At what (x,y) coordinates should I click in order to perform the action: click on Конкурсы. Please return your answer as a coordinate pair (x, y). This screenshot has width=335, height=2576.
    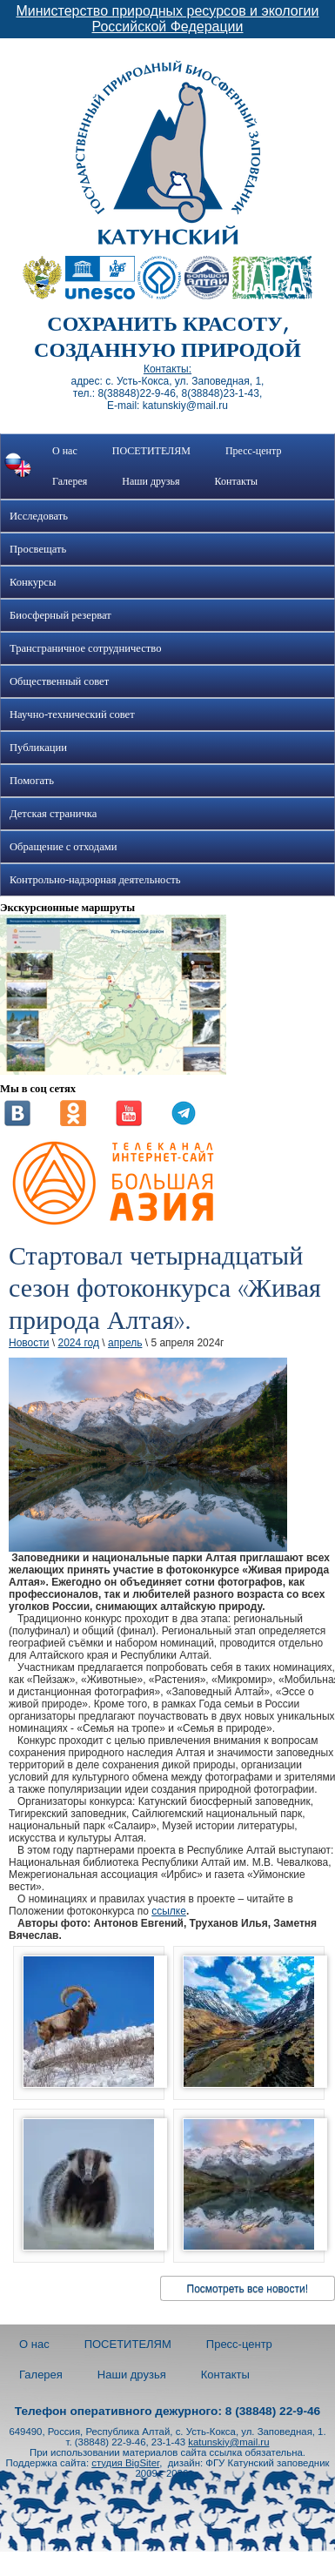
    Looking at the image, I should click on (33, 582).